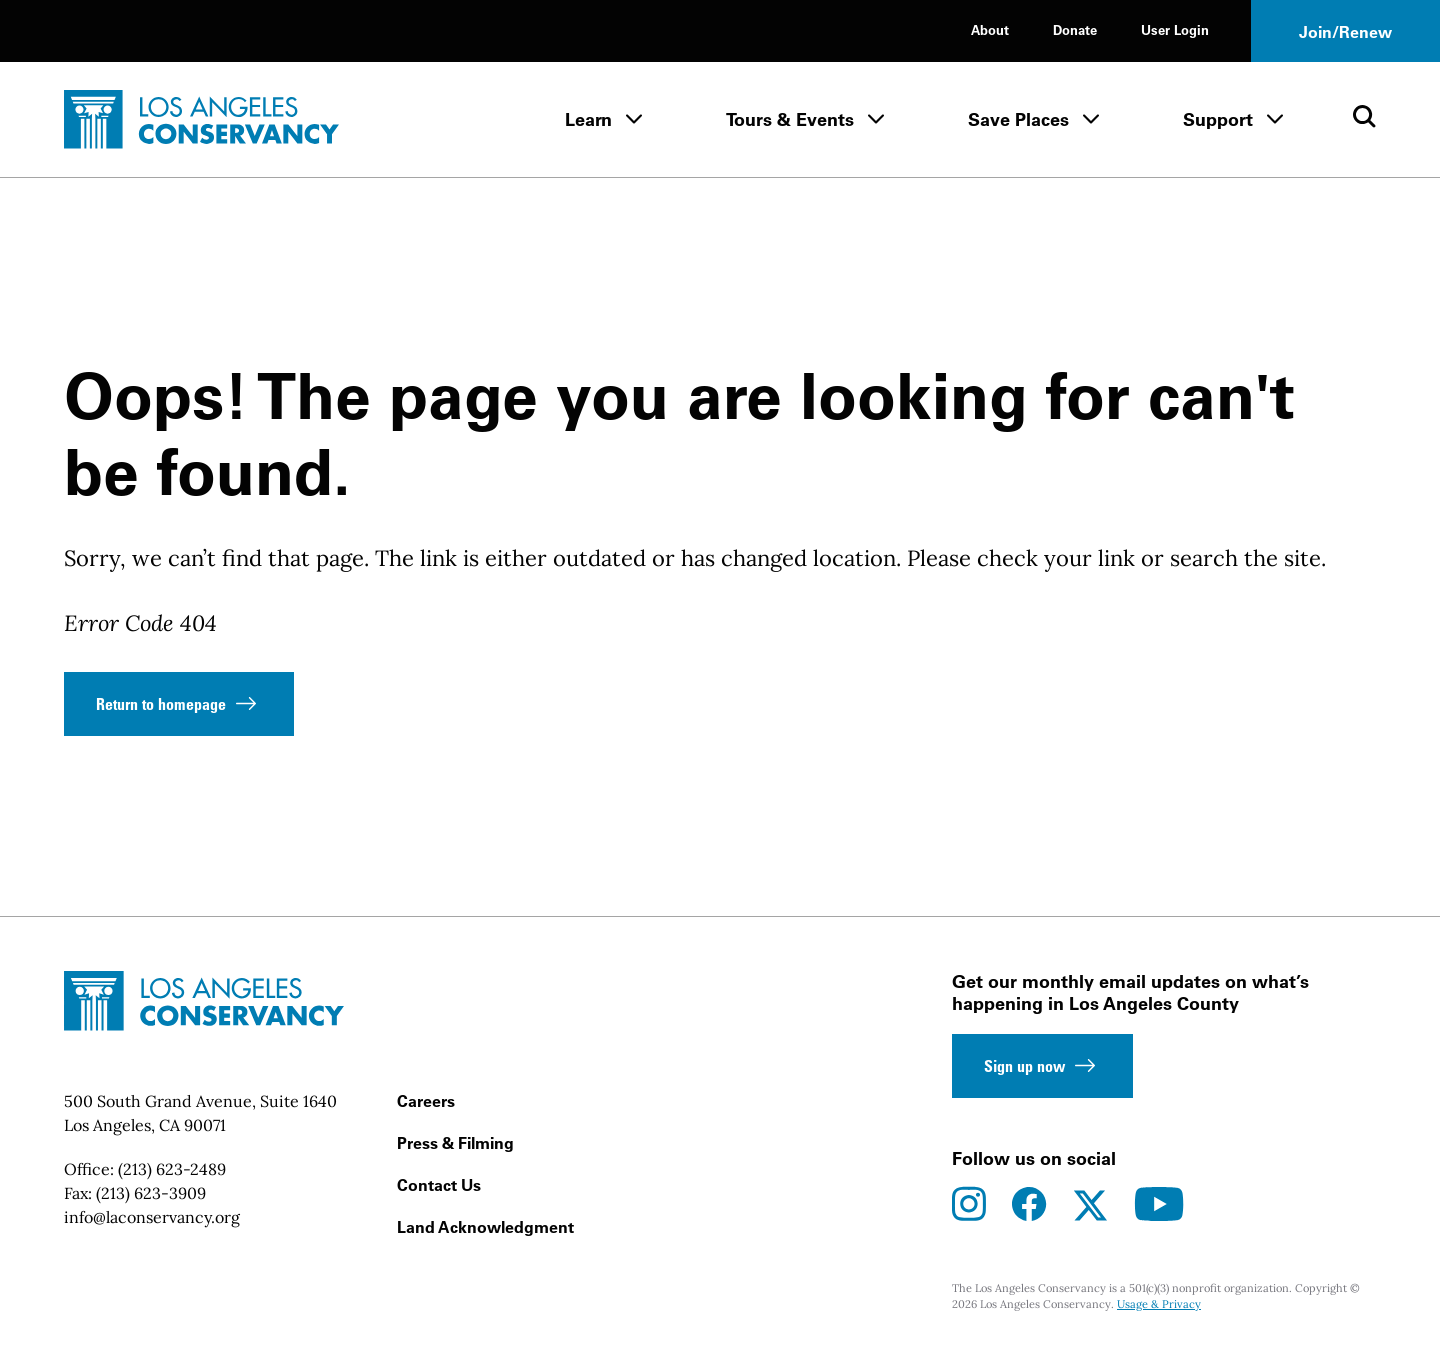  Describe the element at coordinates (426, 1101) in the screenshot. I see `Careers` at that location.